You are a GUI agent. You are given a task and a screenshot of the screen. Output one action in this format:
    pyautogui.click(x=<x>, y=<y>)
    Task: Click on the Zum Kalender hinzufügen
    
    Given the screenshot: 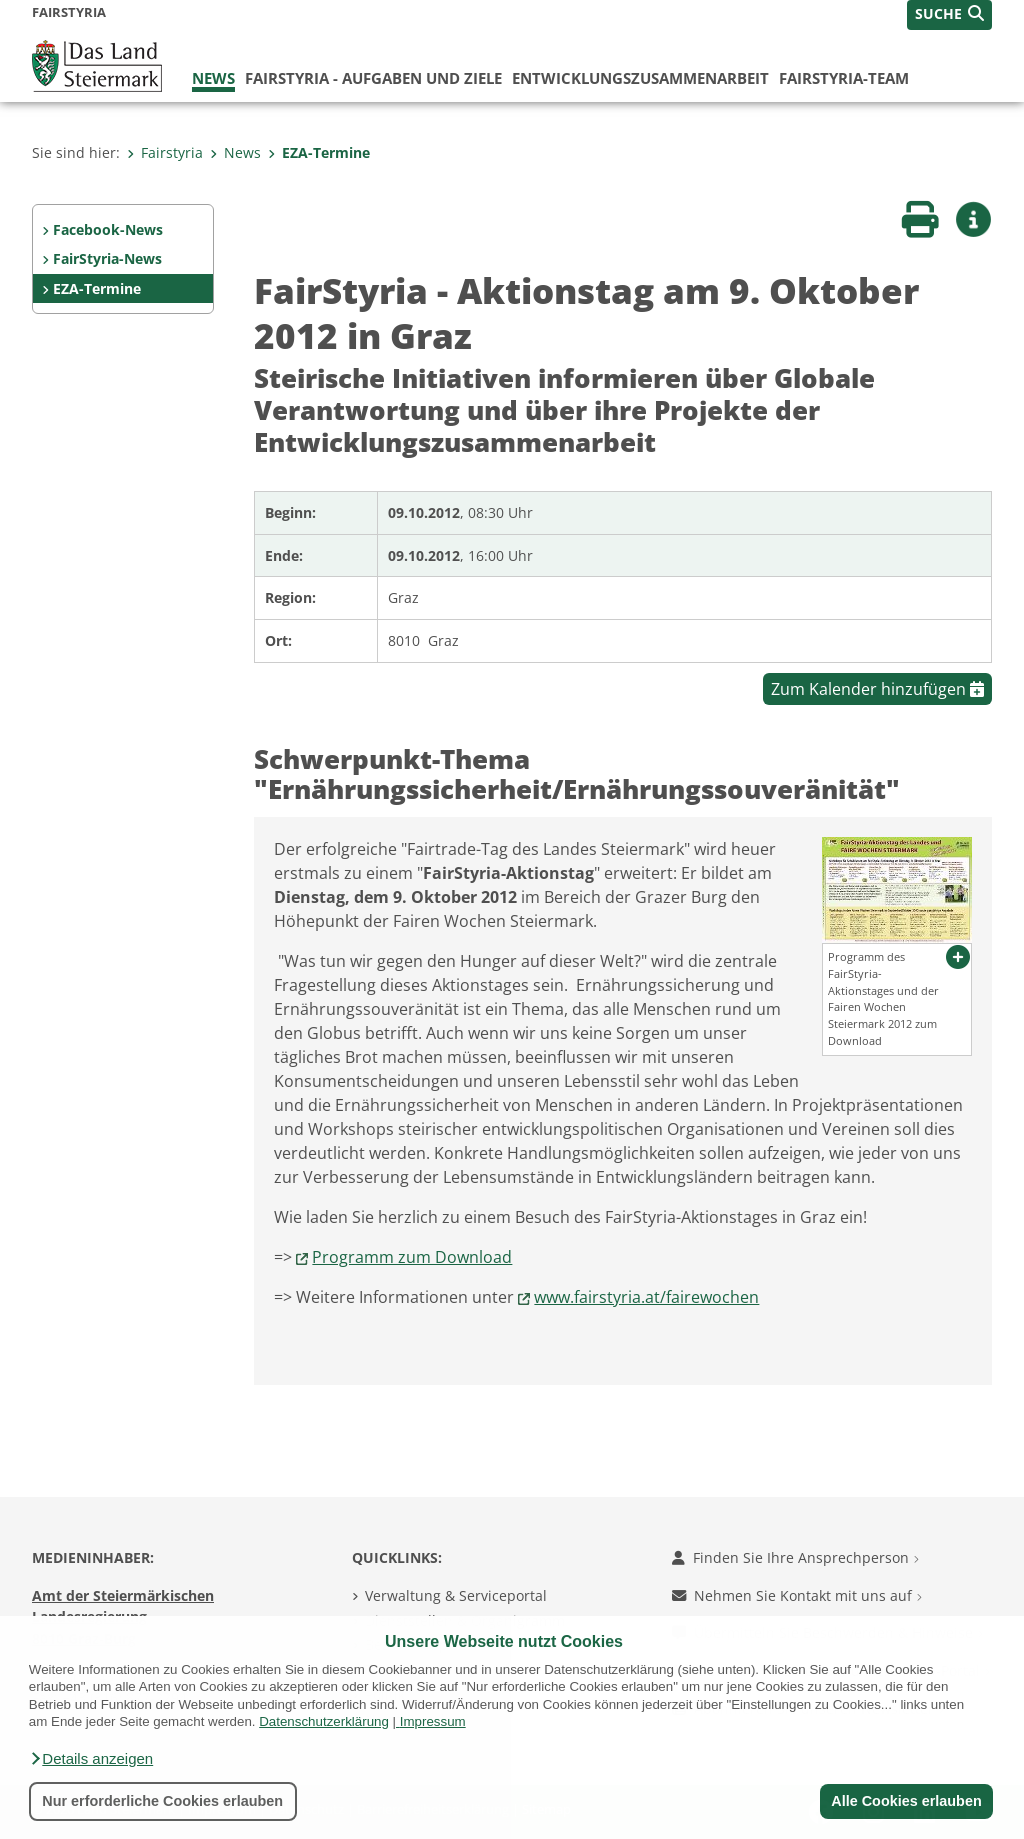 What is the action you would take?
    pyautogui.click(x=877, y=689)
    